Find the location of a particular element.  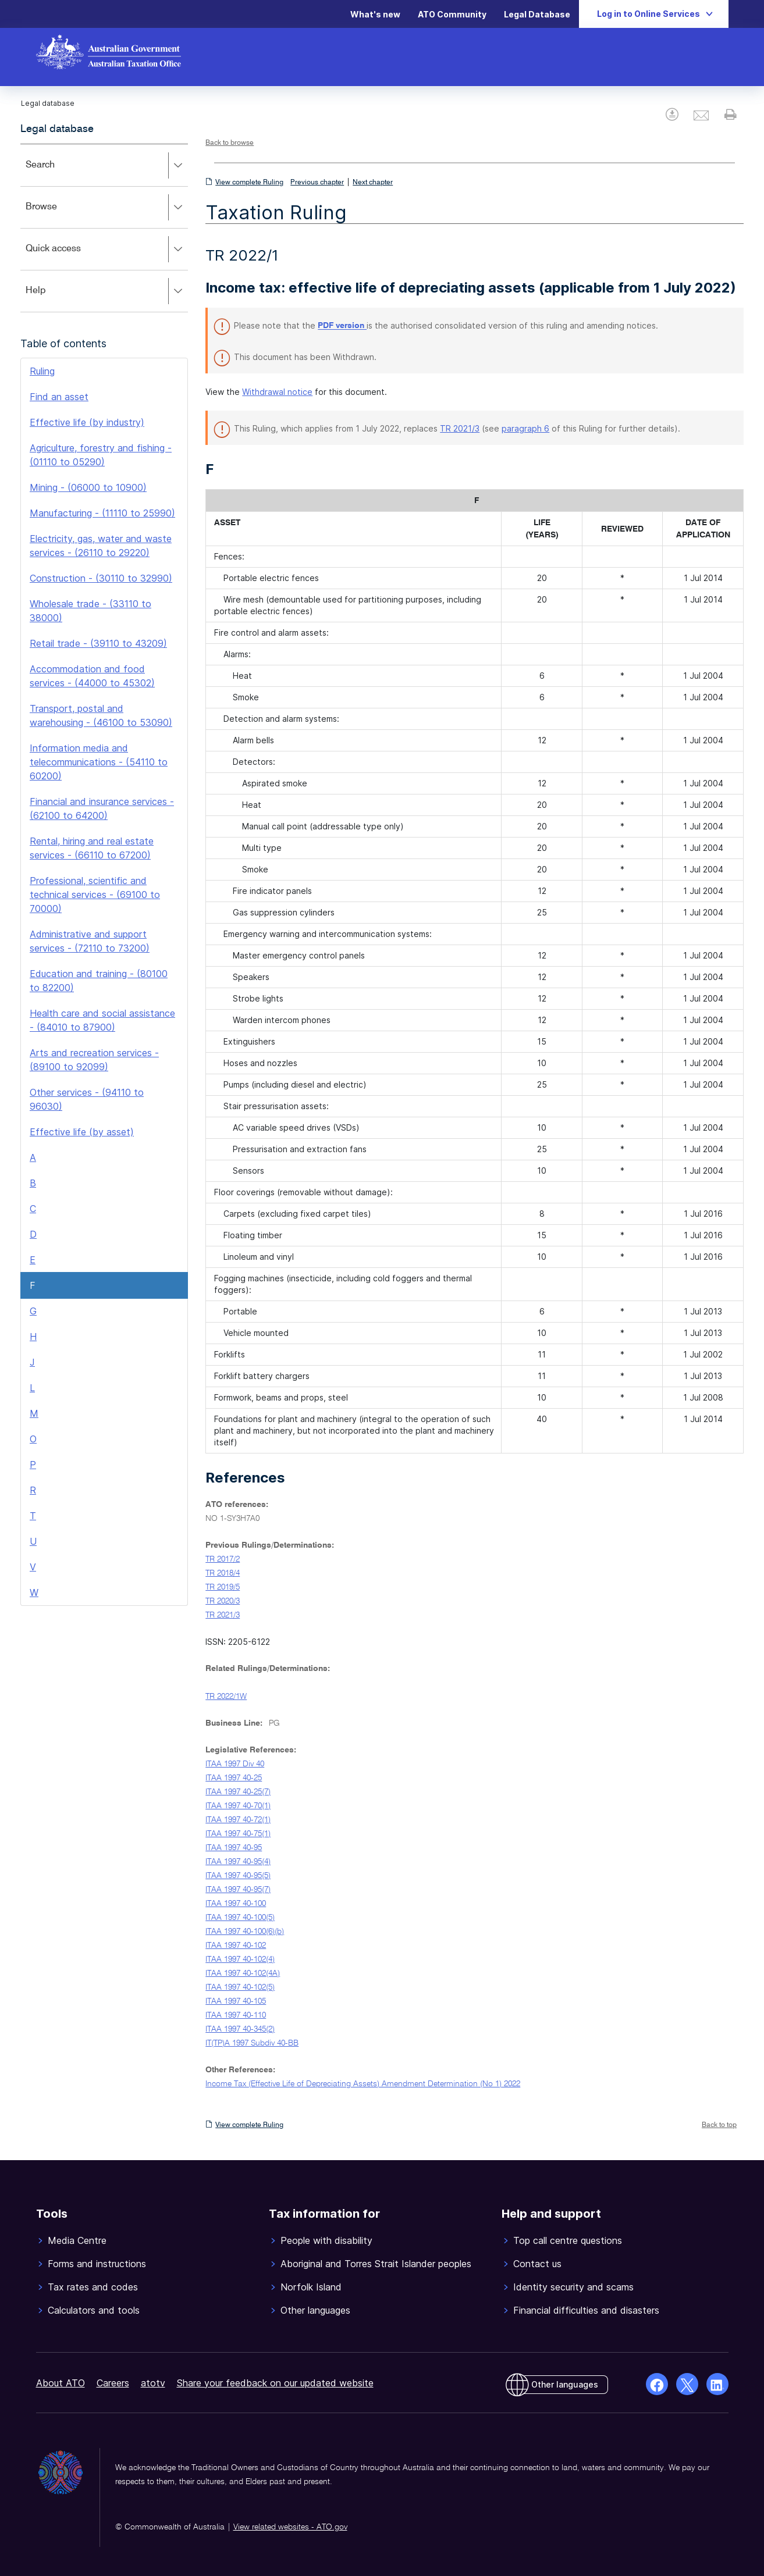

Back to top is located at coordinates (719, 2125).